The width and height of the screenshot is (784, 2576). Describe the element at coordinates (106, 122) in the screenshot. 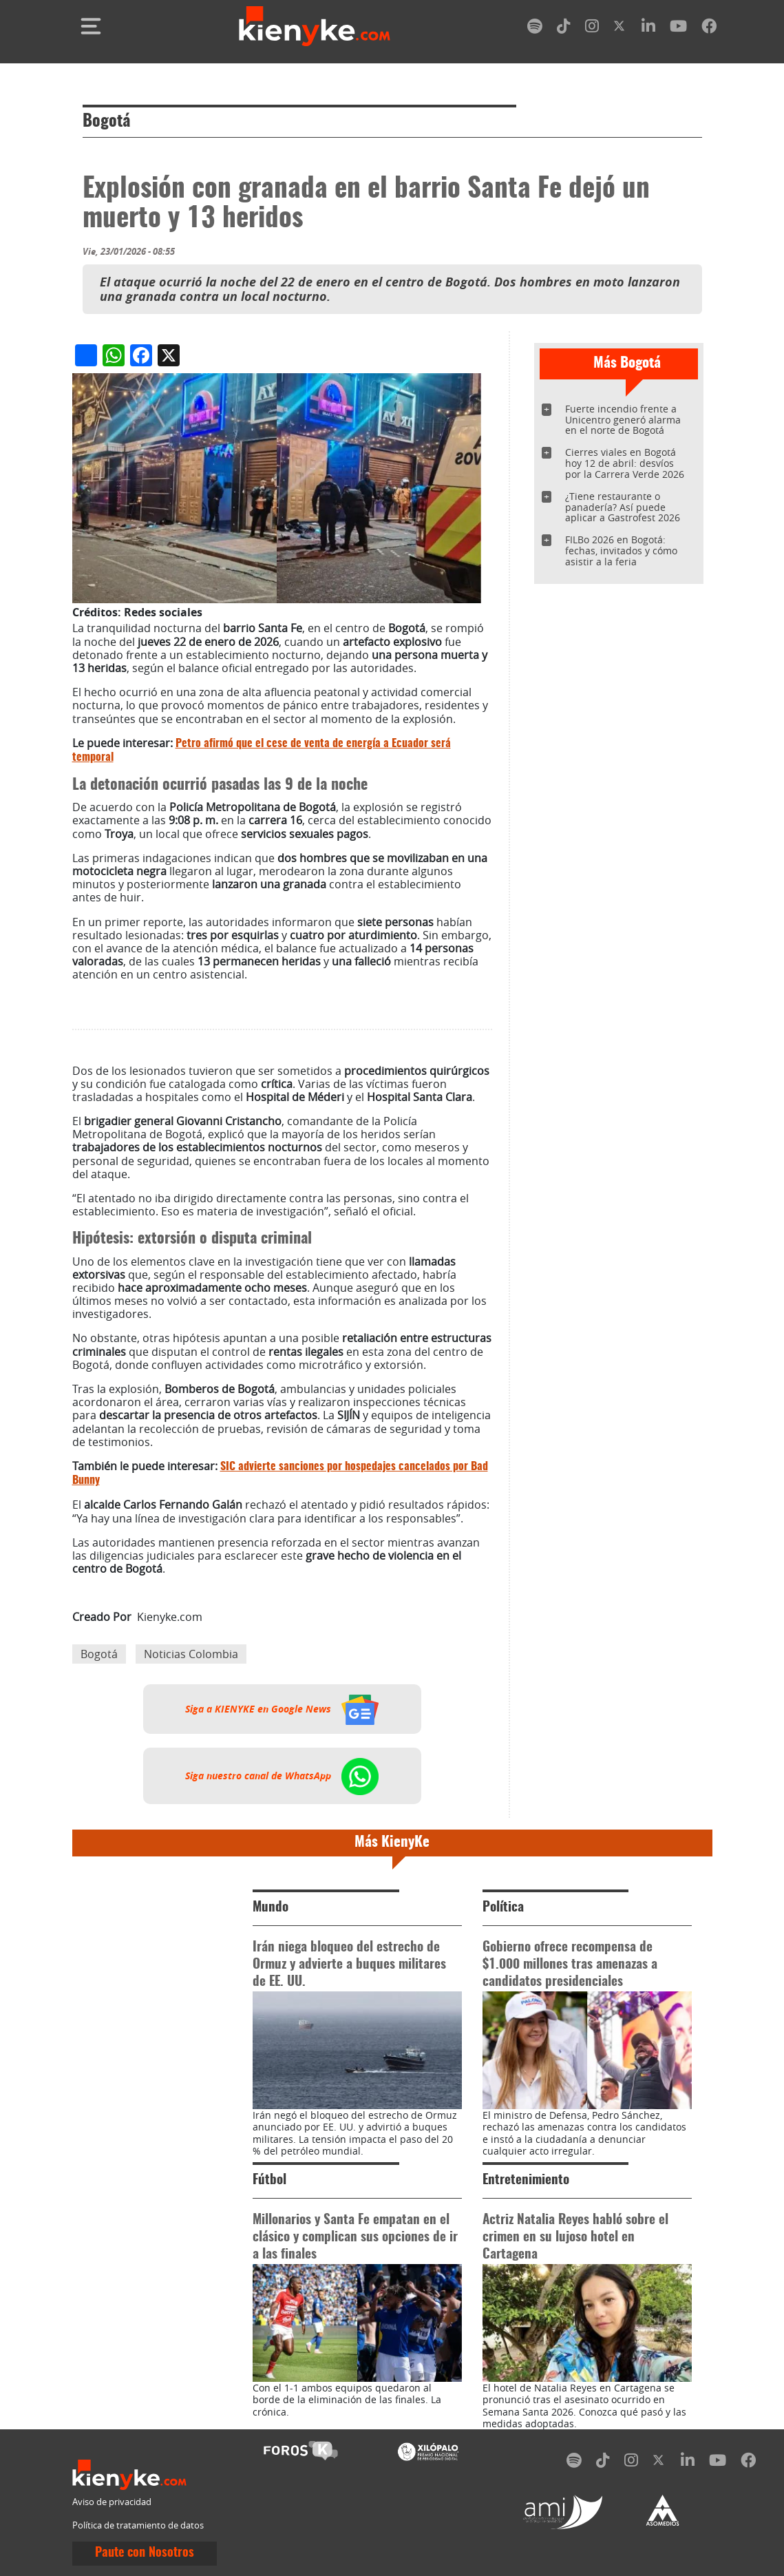

I see `Bogotá` at that location.